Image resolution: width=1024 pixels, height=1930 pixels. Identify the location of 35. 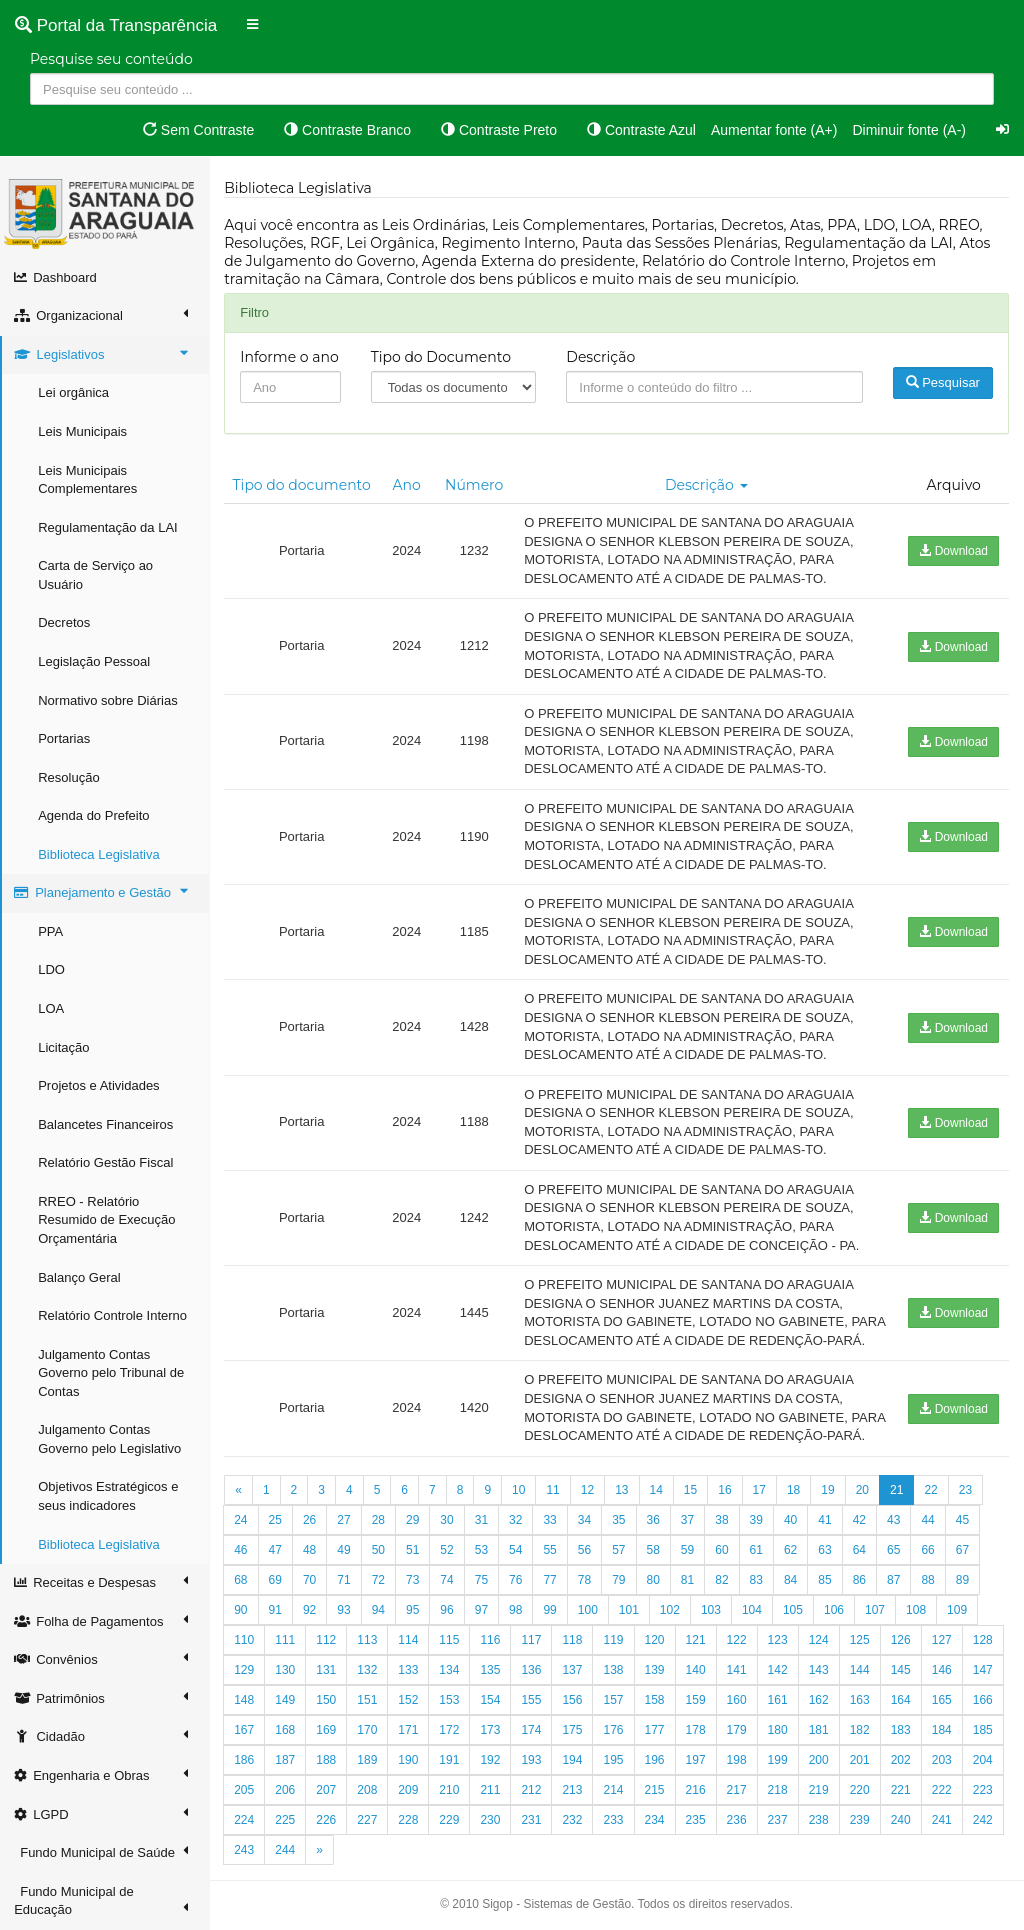
(619, 1520).